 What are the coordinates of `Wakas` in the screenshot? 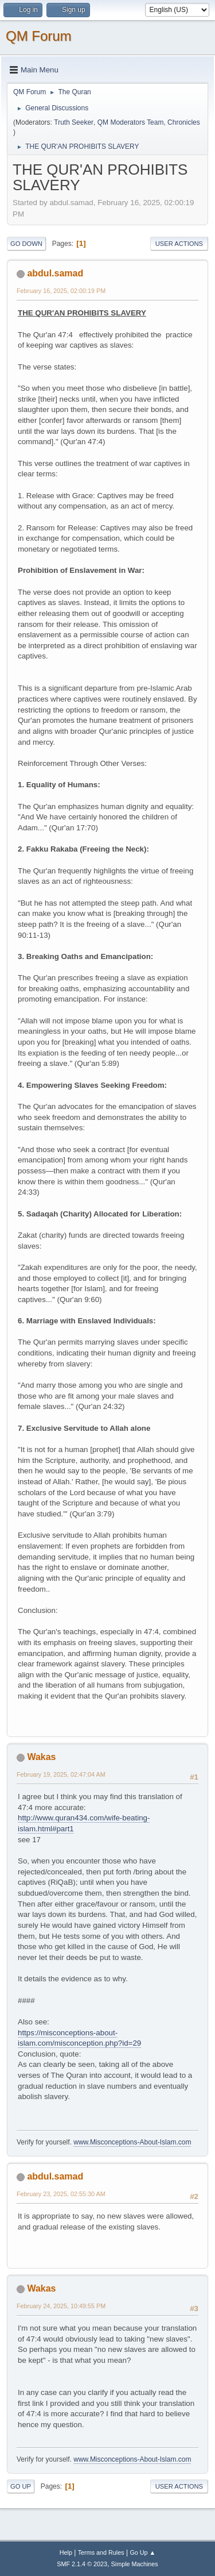 It's located at (41, 1757).